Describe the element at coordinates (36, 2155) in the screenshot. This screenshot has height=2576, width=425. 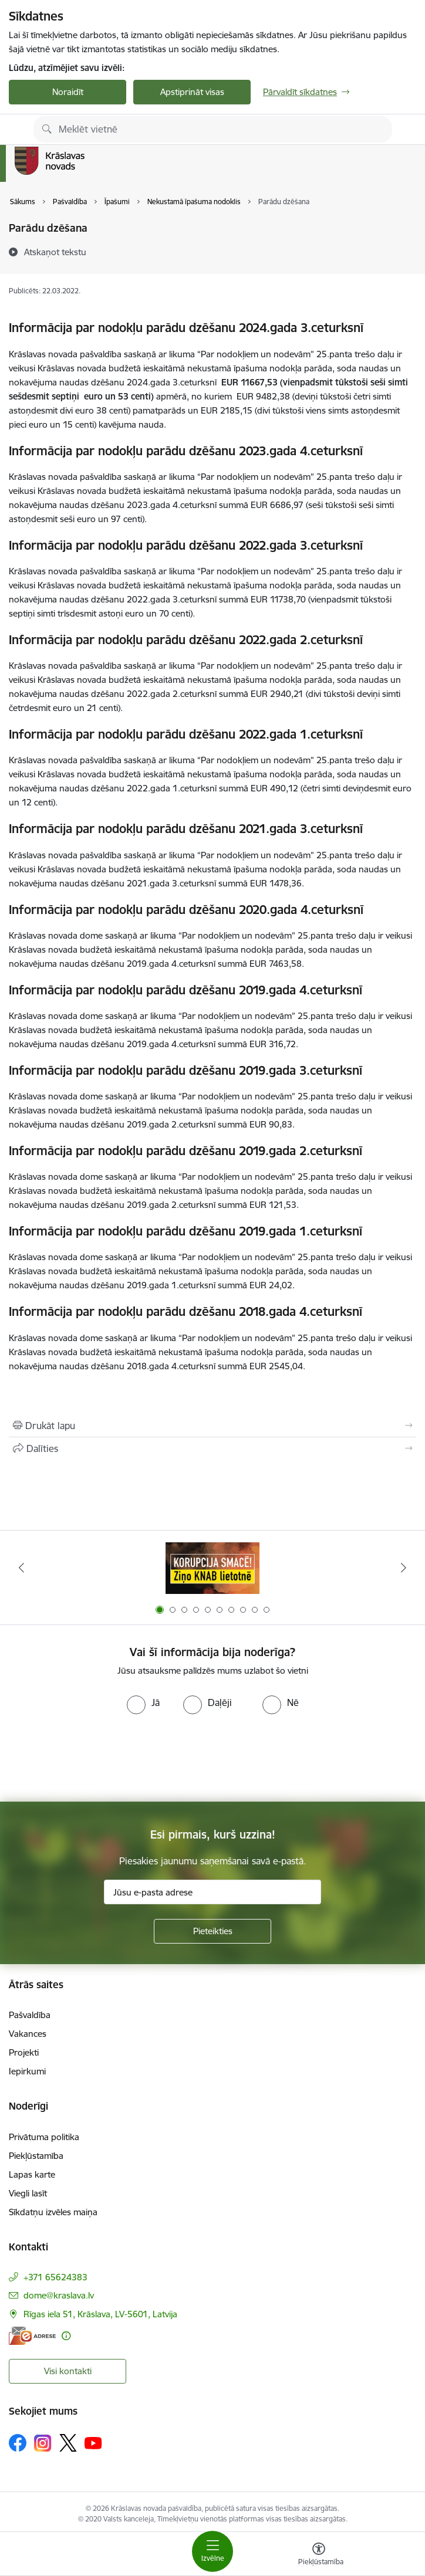
I see `Piekļūstamība` at that location.